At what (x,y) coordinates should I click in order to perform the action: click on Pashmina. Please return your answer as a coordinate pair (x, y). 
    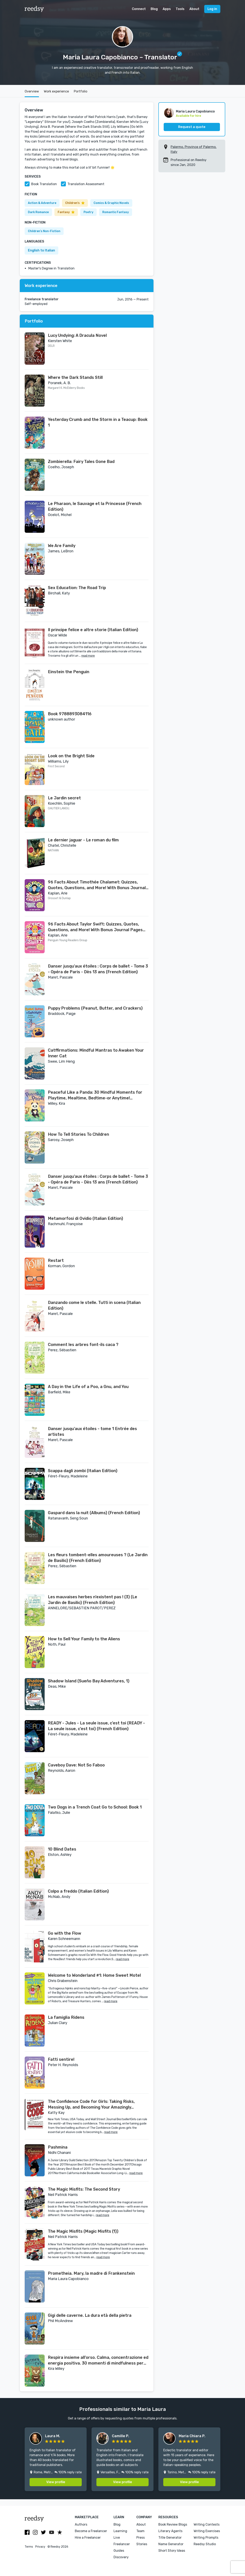
    Looking at the image, I should click on (57, 2147).